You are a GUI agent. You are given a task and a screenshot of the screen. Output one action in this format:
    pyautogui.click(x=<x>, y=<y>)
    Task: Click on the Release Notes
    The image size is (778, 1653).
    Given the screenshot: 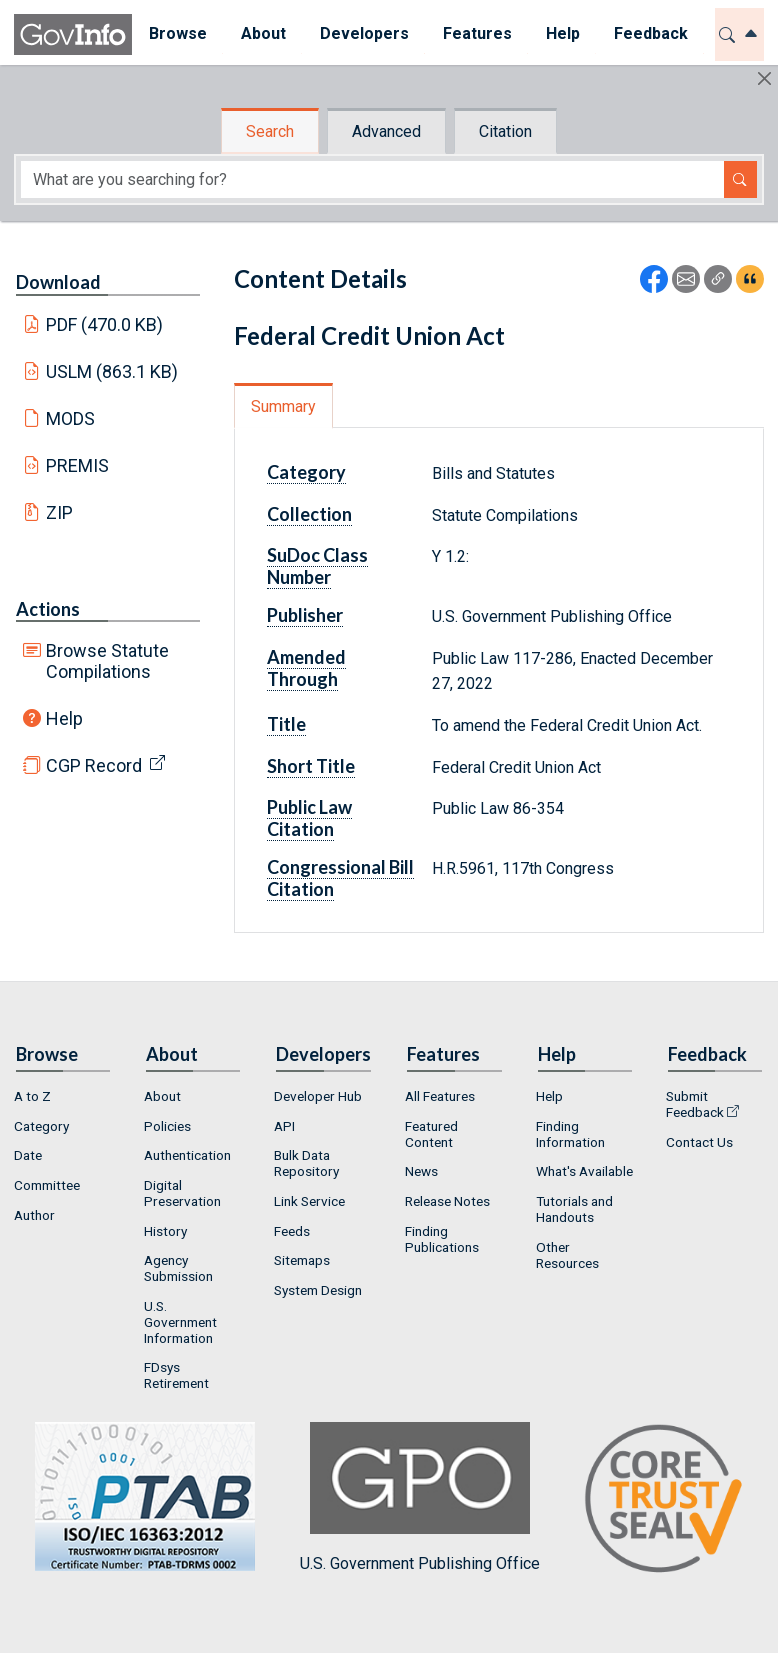 What is the action you would take?
    pyautogui.click(x=447, y=1201)
    